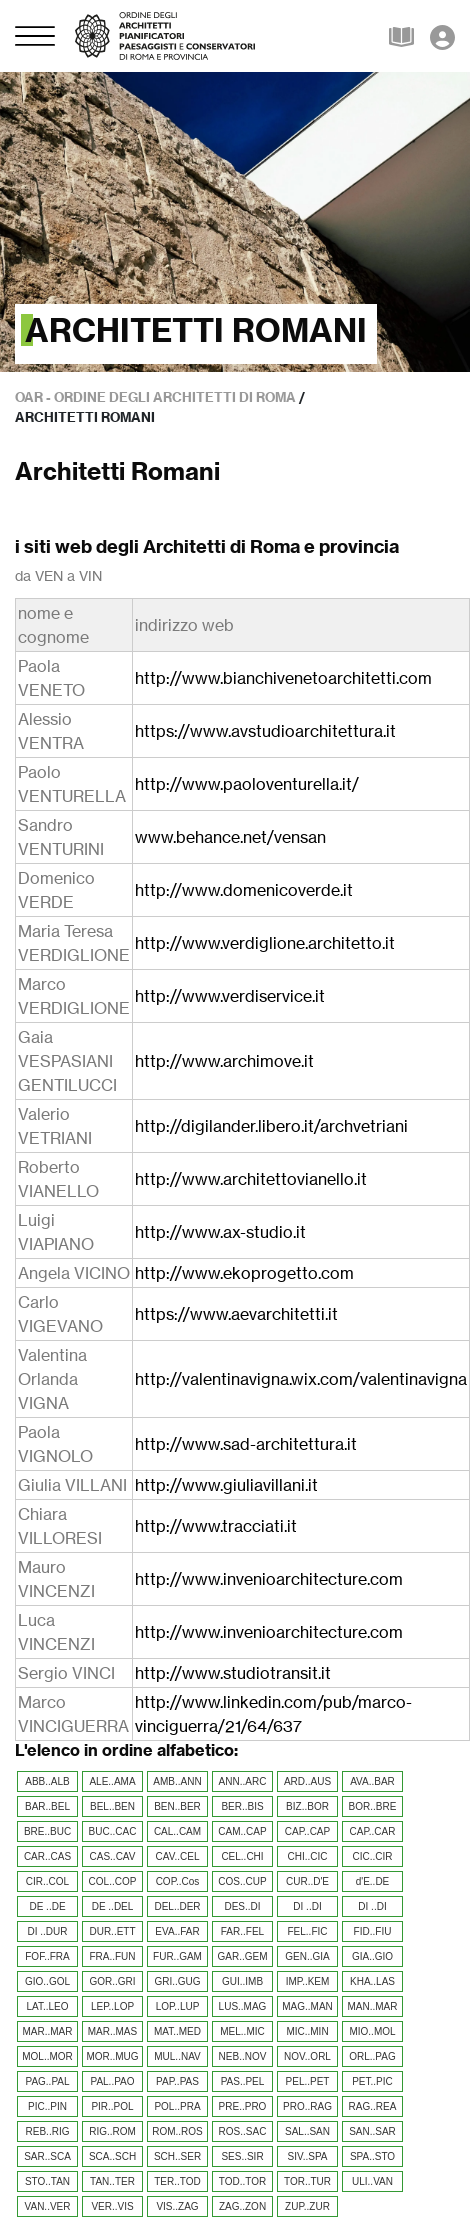 The height and width of the screenshot is (2235, 470). What do you see at coordinates (247, 784) in the screenshot?
I see `http://www.paoloventurella.it/` at bounding box center [247, 784].